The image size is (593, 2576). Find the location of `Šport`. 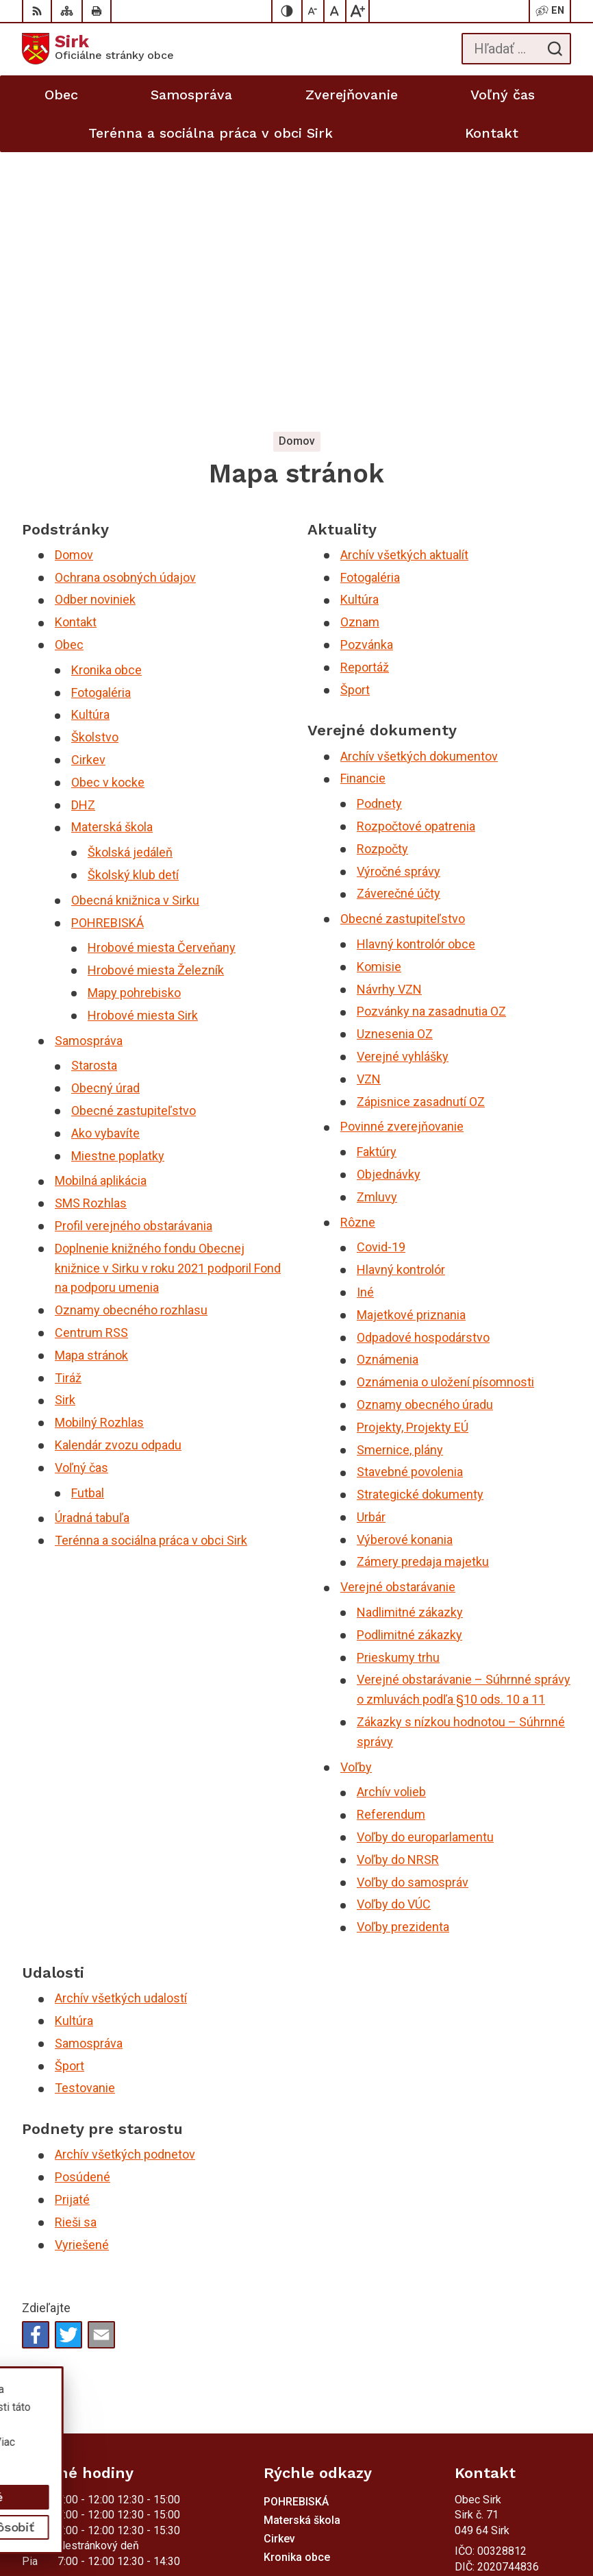

Šport is located at coordinates (355, 421).